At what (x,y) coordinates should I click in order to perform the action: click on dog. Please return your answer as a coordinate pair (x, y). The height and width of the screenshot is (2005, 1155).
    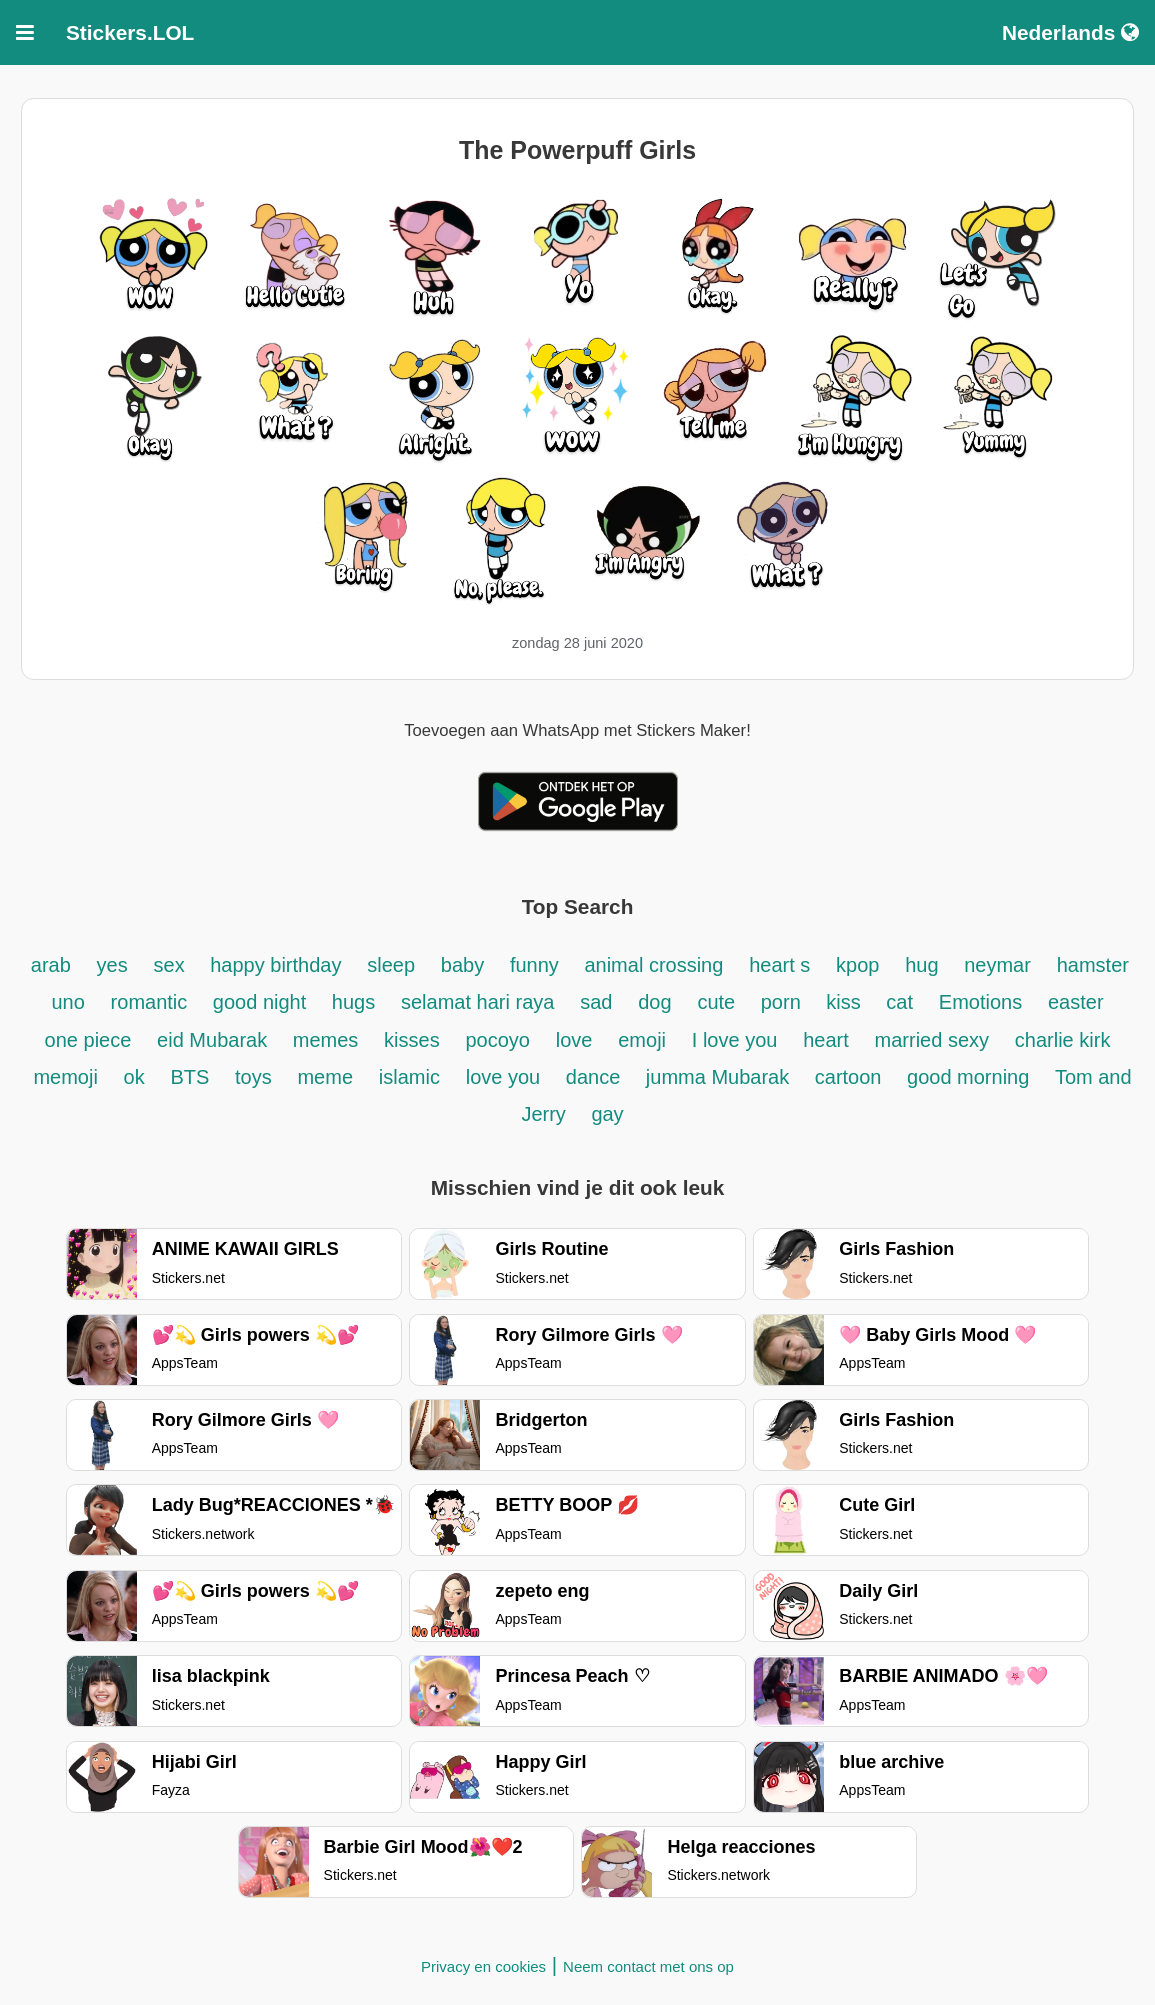
    Looking at the image, I should click on (654, 1002).